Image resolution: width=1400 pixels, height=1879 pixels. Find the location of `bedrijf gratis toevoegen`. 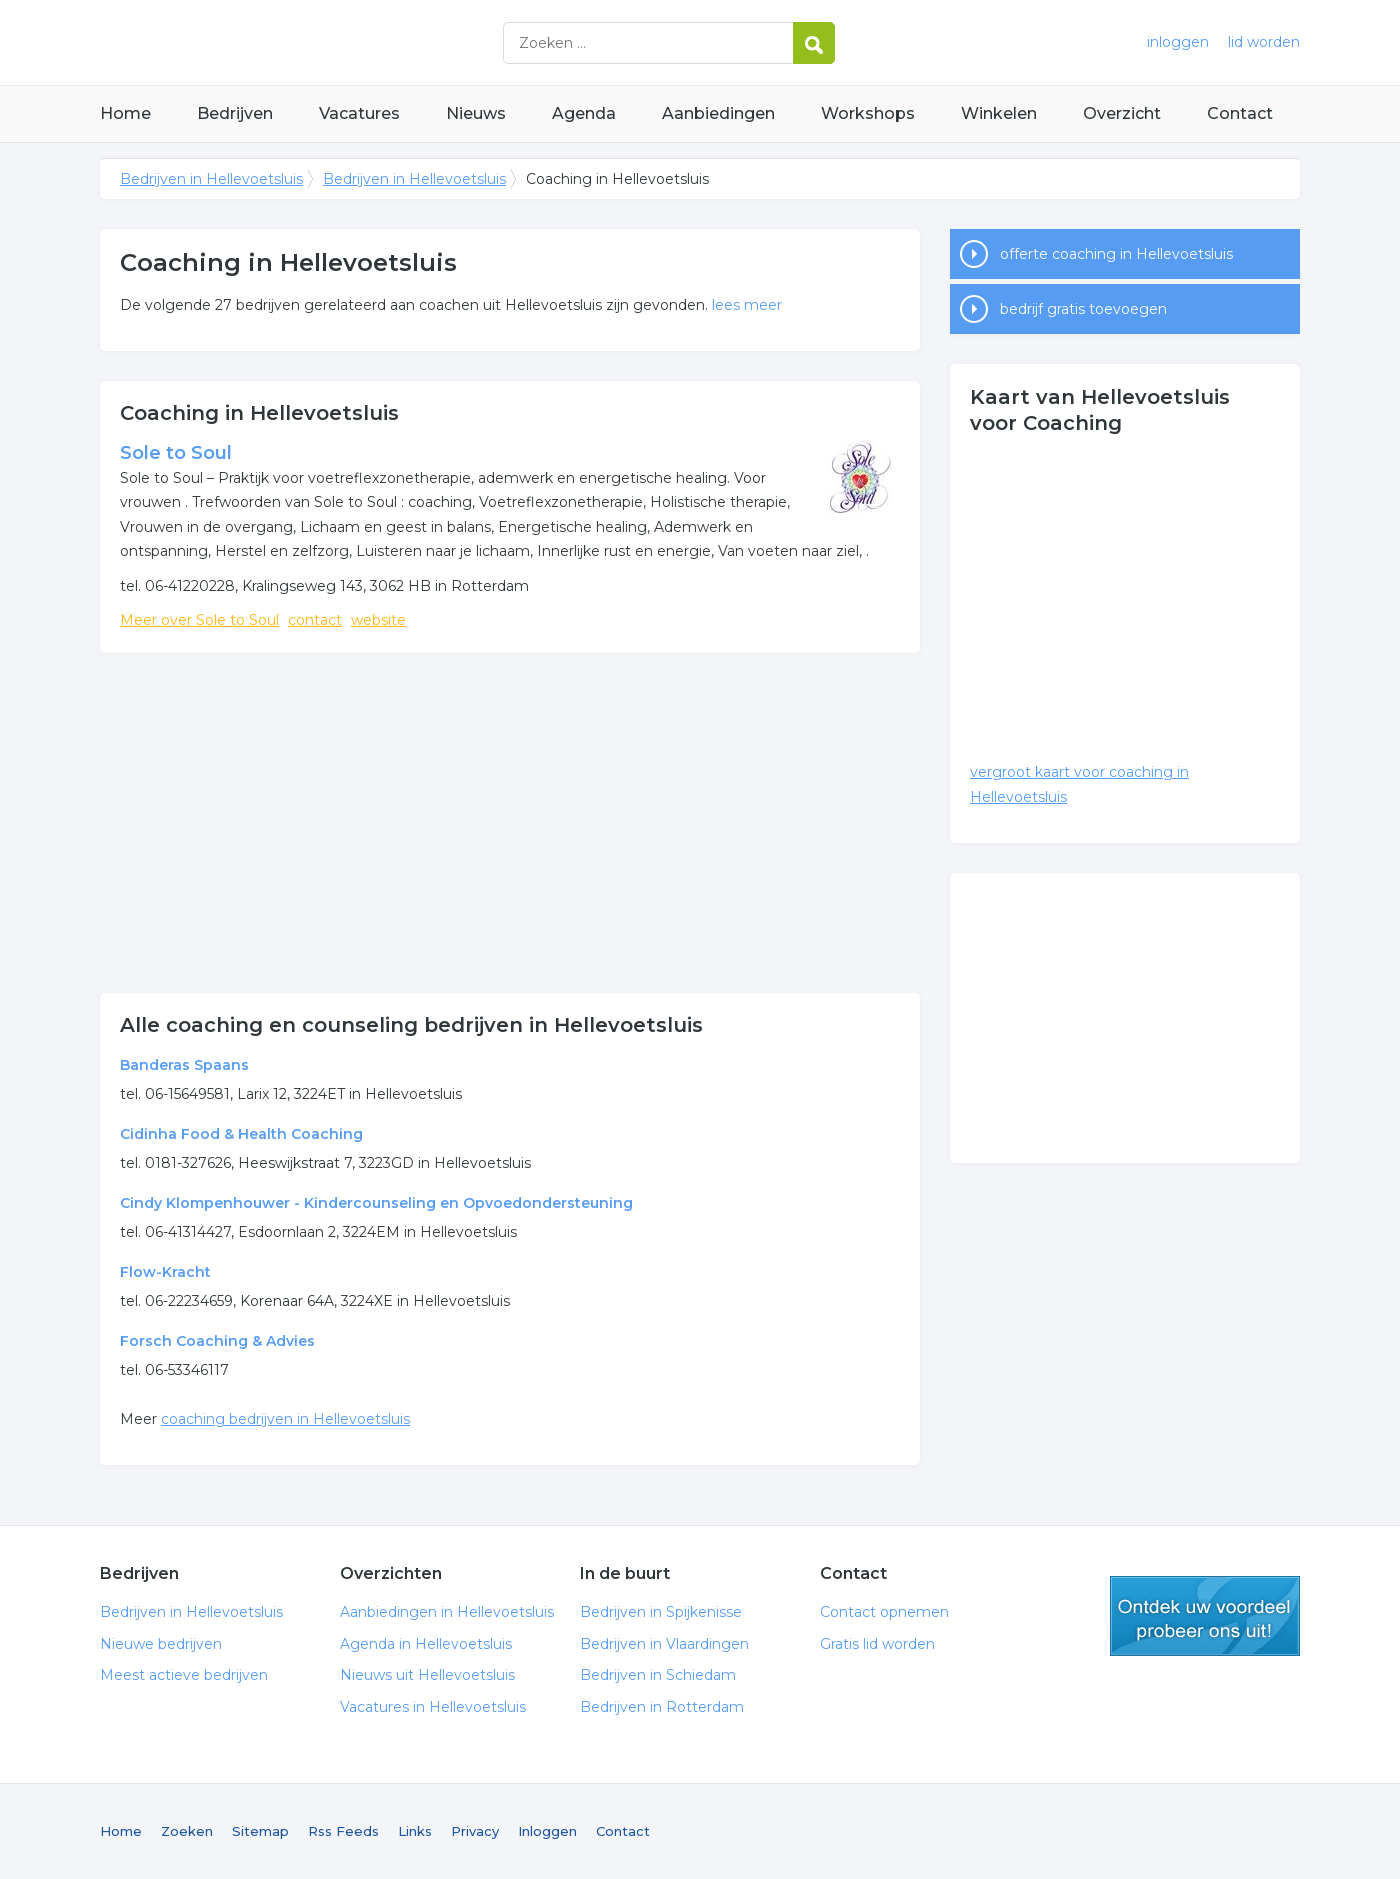

bedrijf gratis toevoegen is located at coordinates (1083, 309).